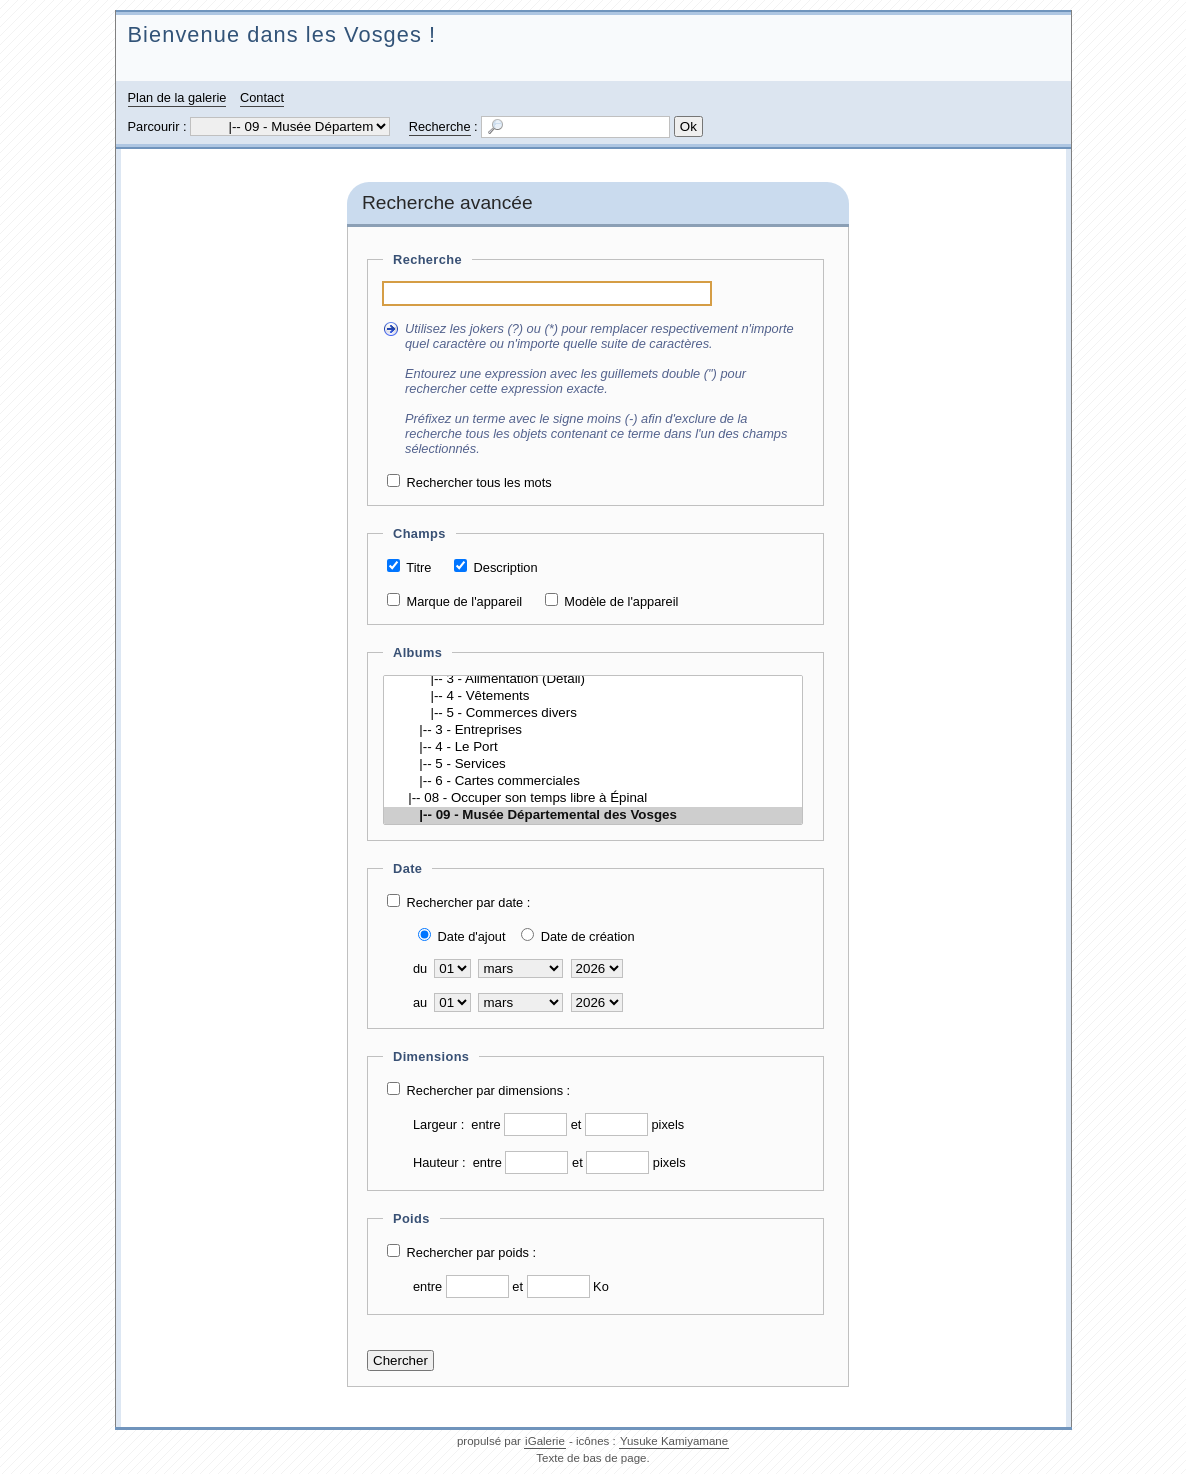 This screenshot has width=1186, height=1474. Describe the element at coordinates (593, 713) in the screenshot. I see `|-- 5 - Commerces divers` at that location.